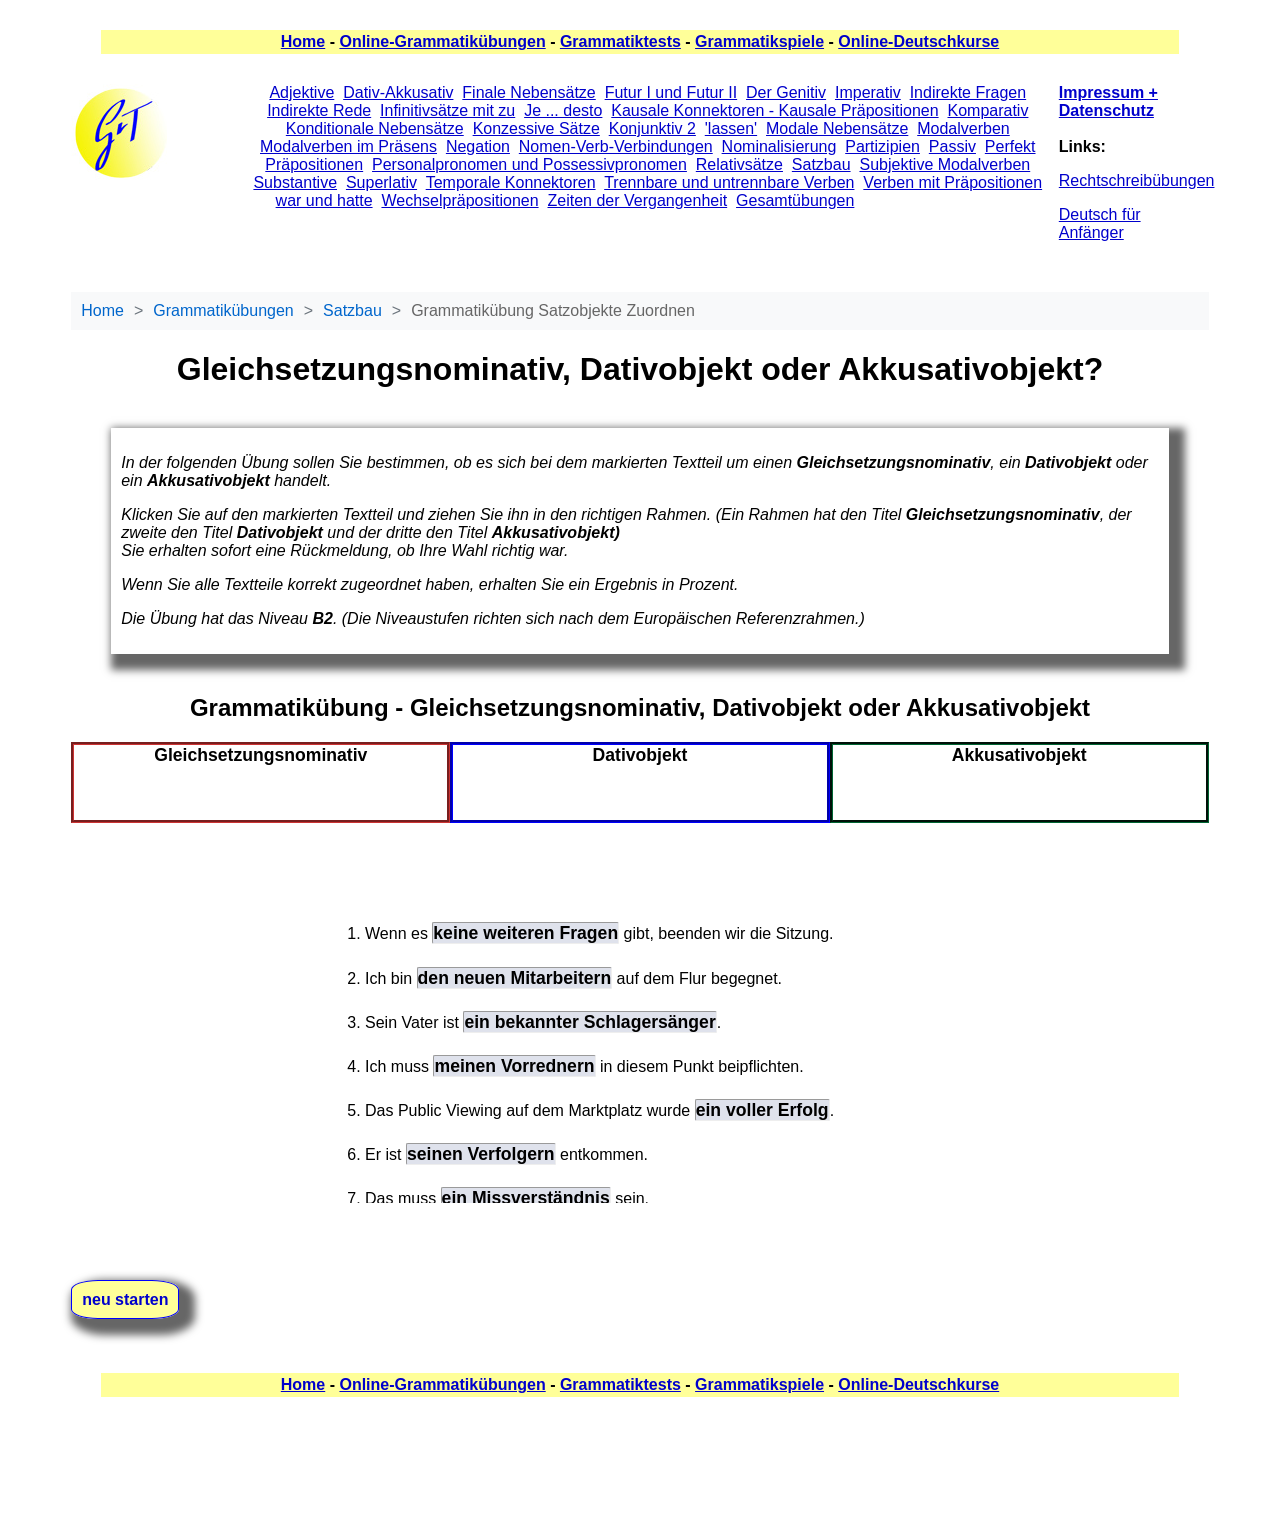 The image size is (1280, 1535). Describe the element at coordinates (381, 182) in the screenshot. I see `Superlativ` at that location.